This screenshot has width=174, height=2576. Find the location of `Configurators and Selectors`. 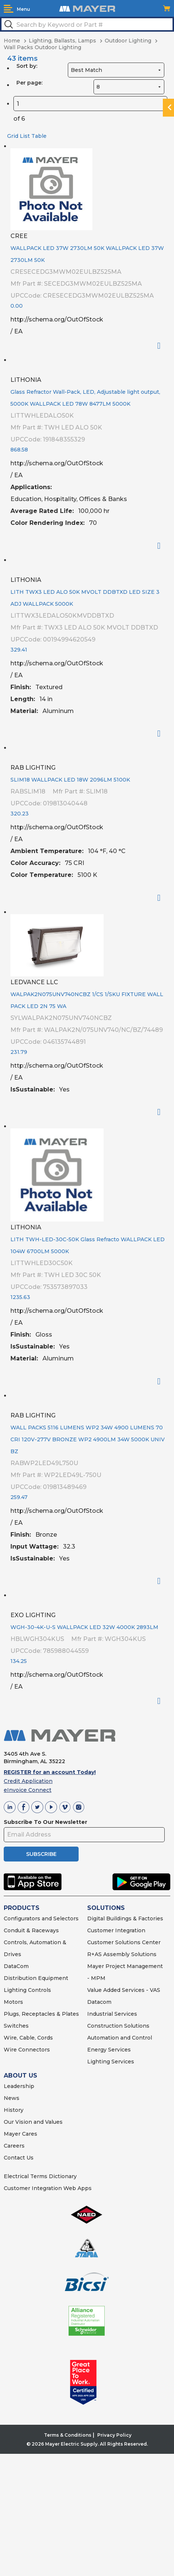

Configurators and Selectors is located at coordinates (41, 1918).